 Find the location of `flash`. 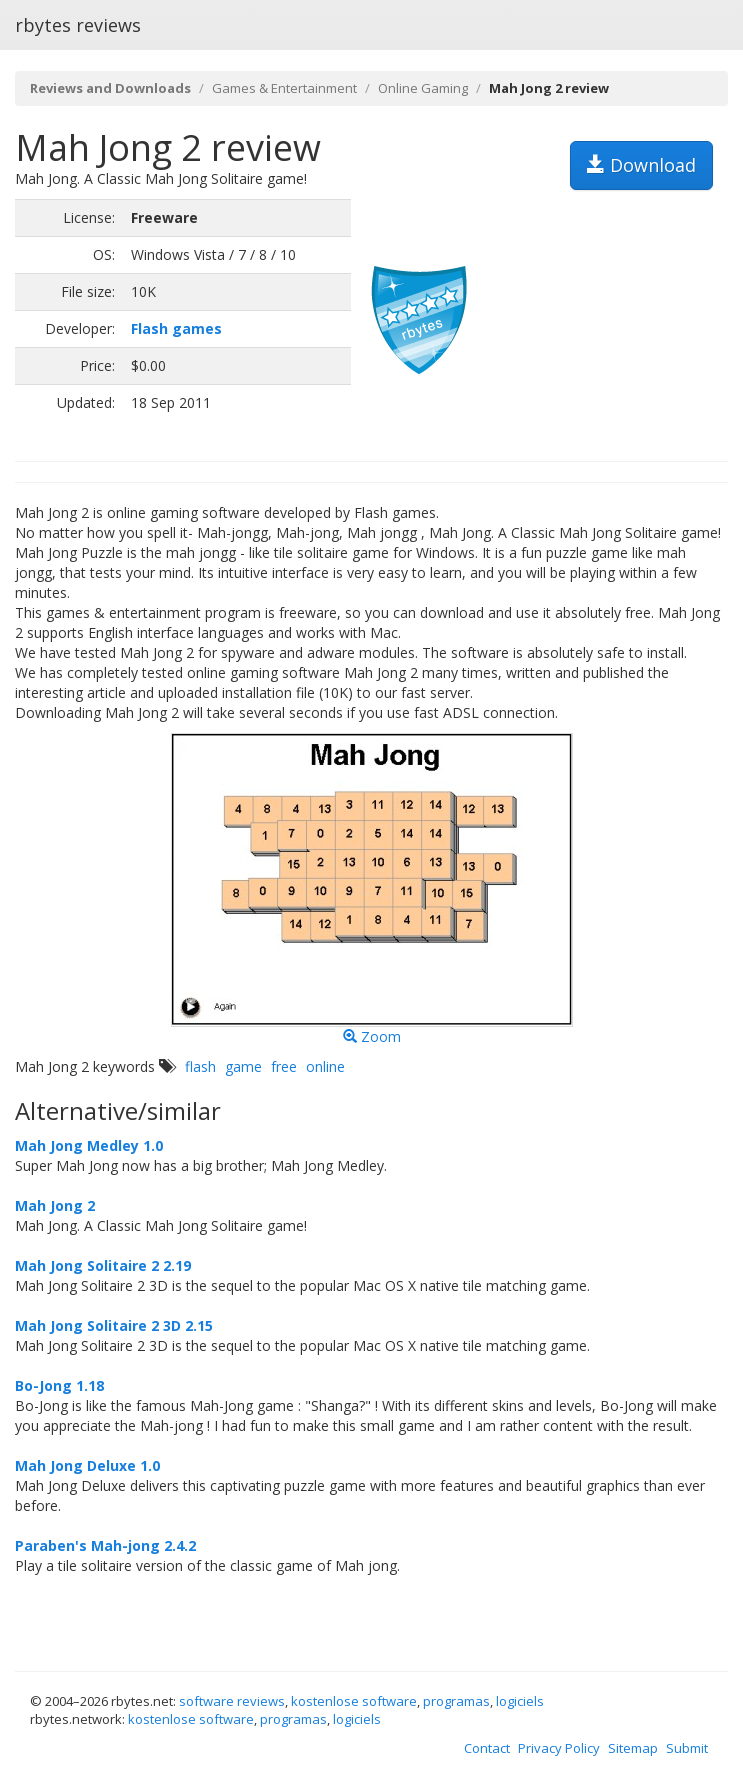

flash is located at coordinates (200, 1066).